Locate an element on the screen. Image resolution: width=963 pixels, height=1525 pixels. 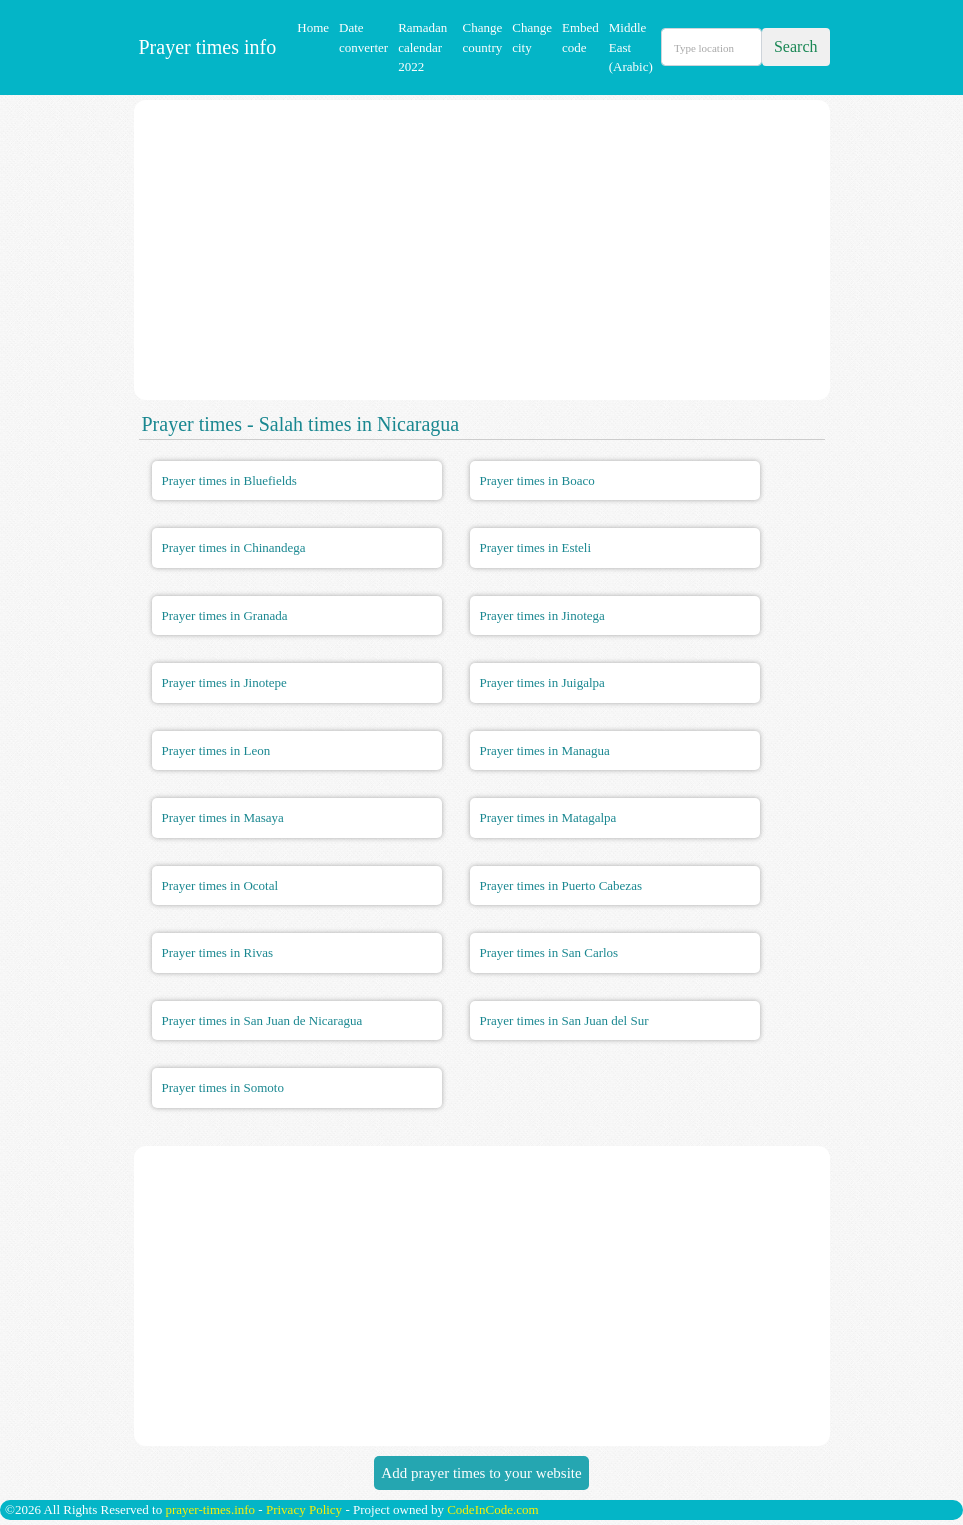
Prayer times in Granada is located at coordinates (225, 615).